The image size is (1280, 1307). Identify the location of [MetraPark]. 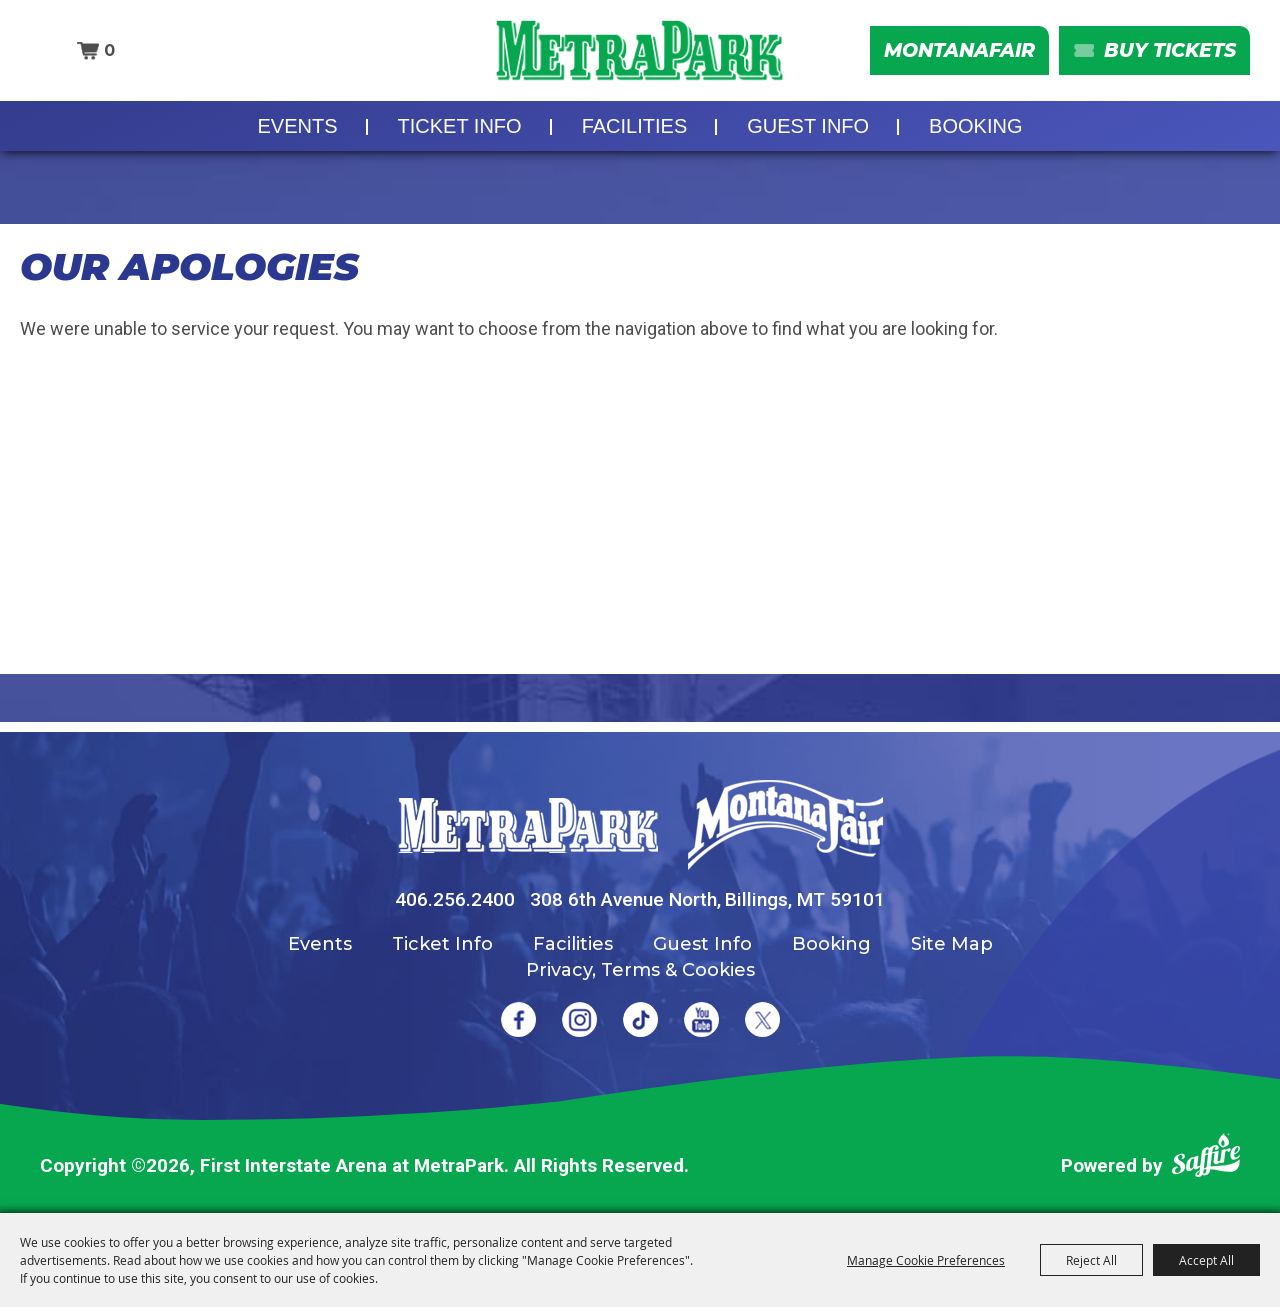
(528, 825).